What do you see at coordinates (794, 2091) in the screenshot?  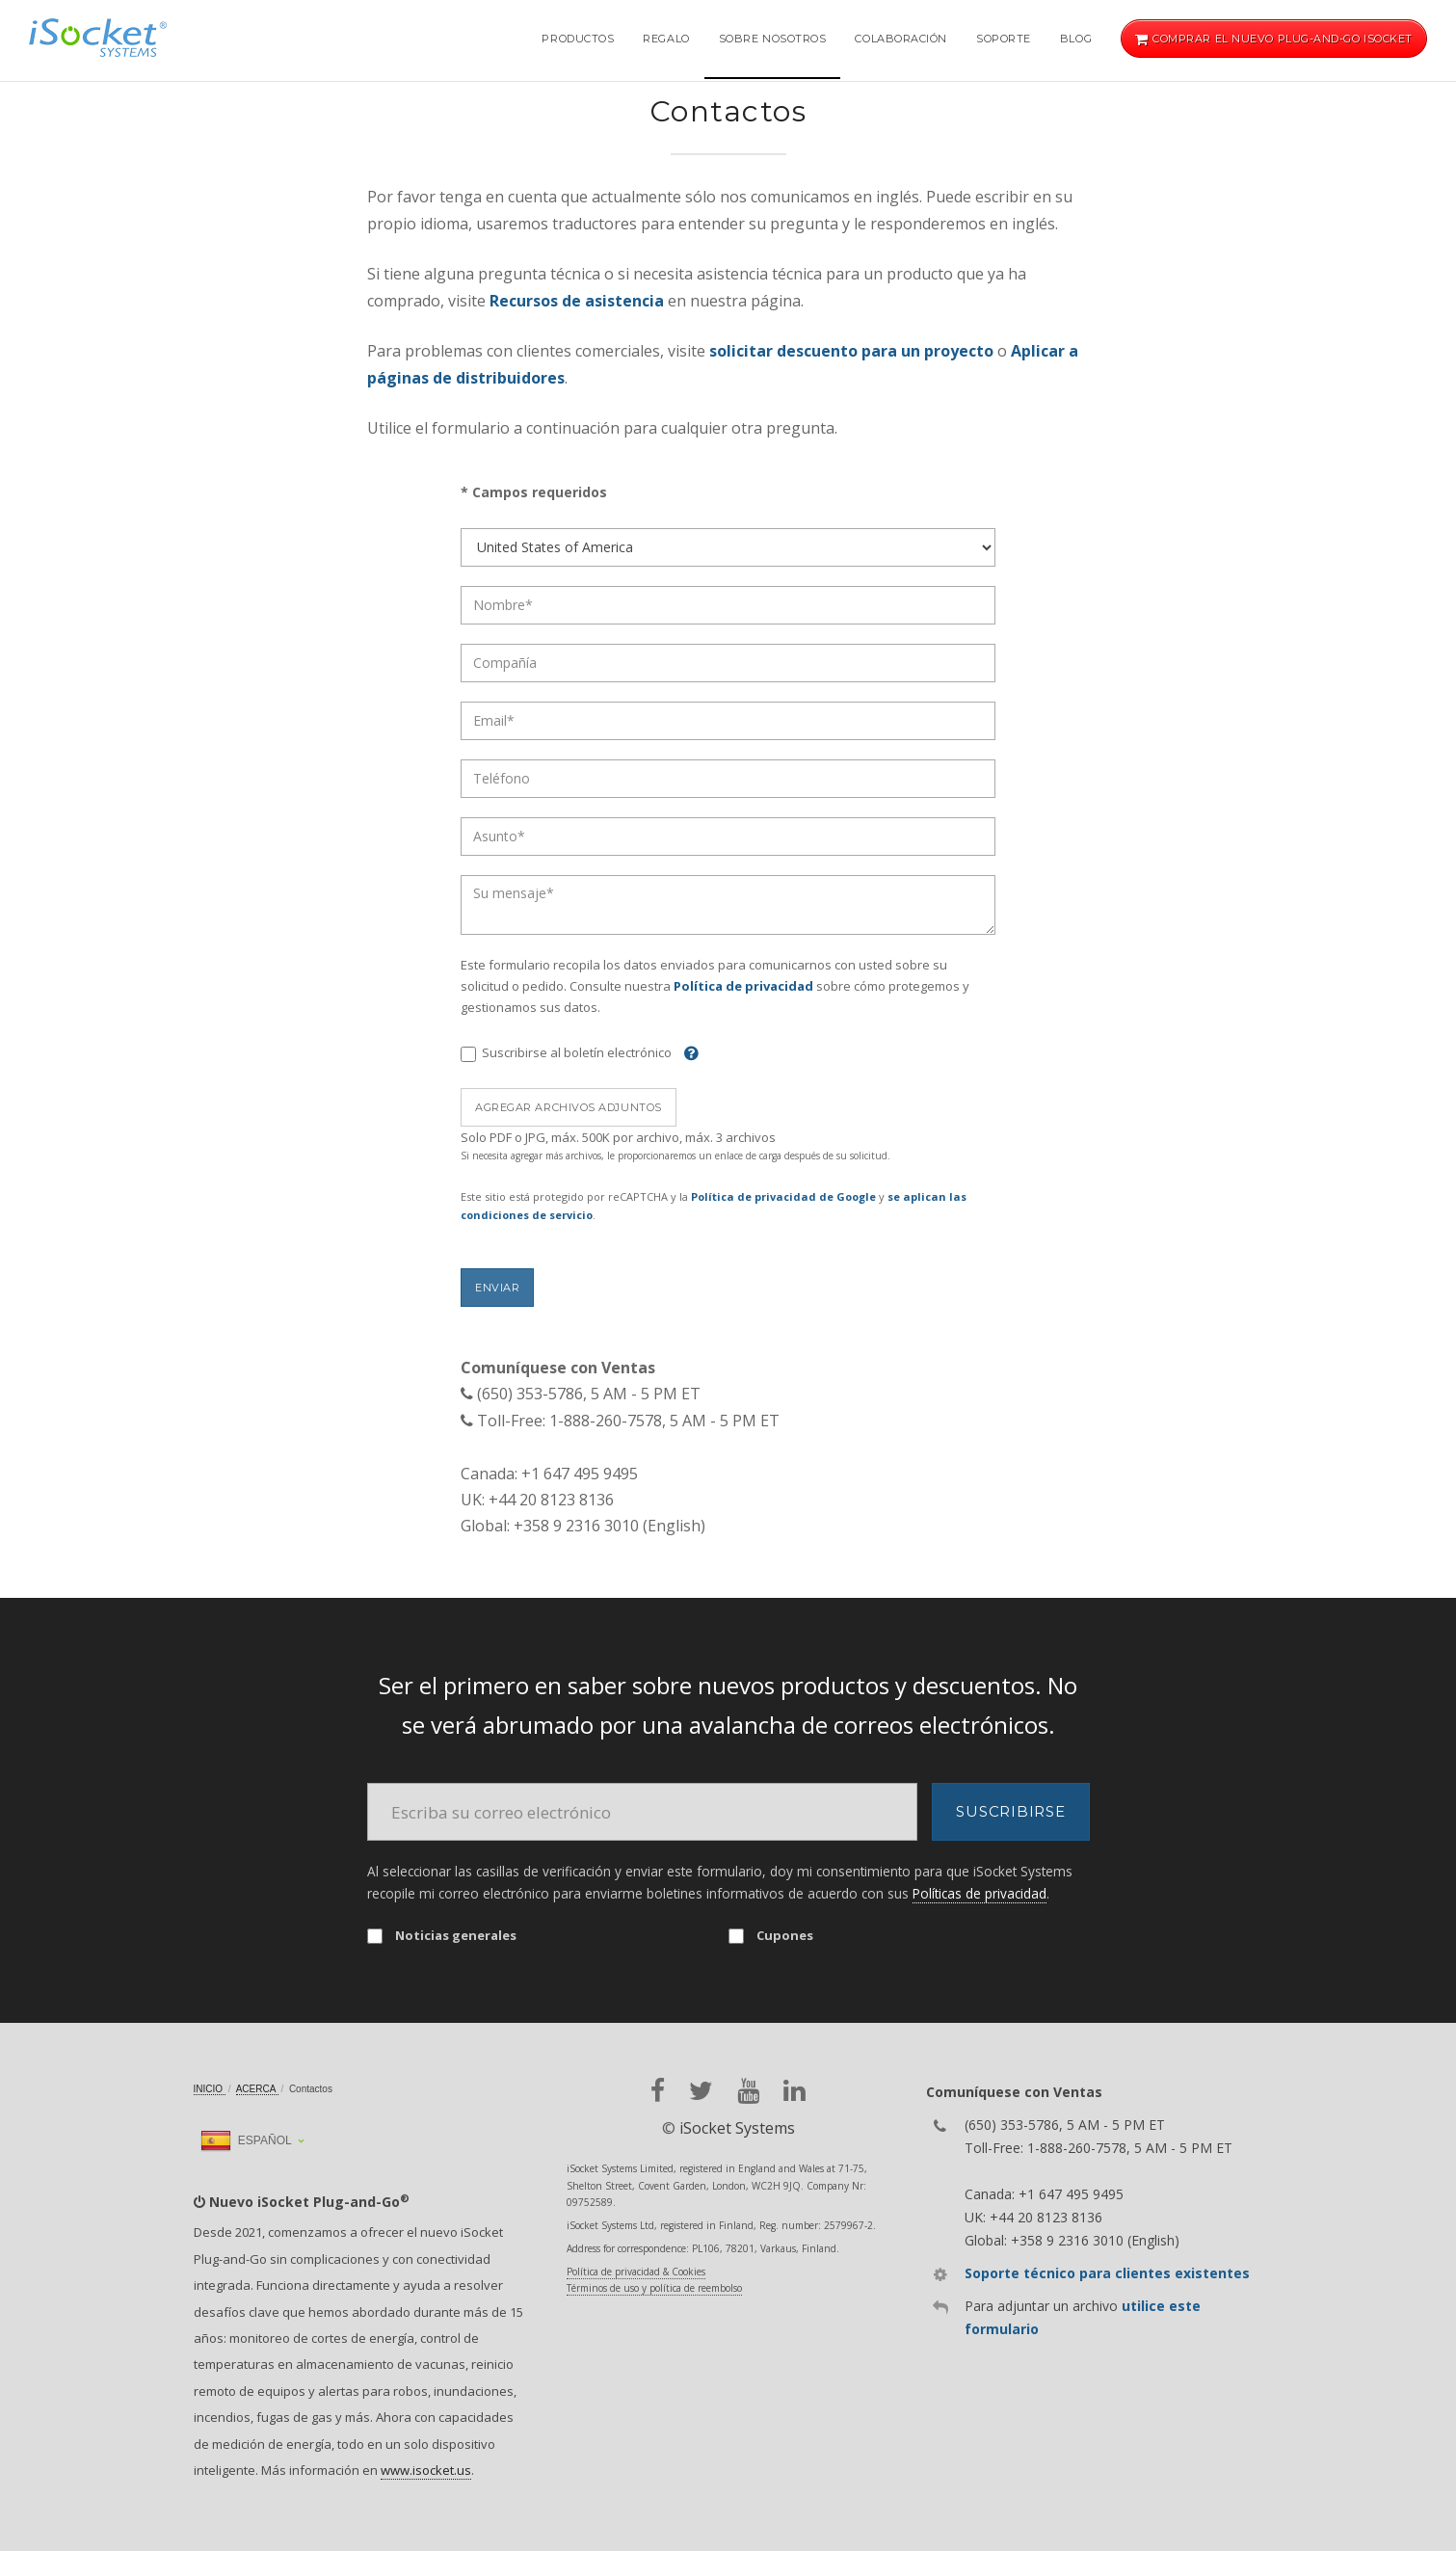 I see `[linkedin]` at bounding box center [794, 2091].